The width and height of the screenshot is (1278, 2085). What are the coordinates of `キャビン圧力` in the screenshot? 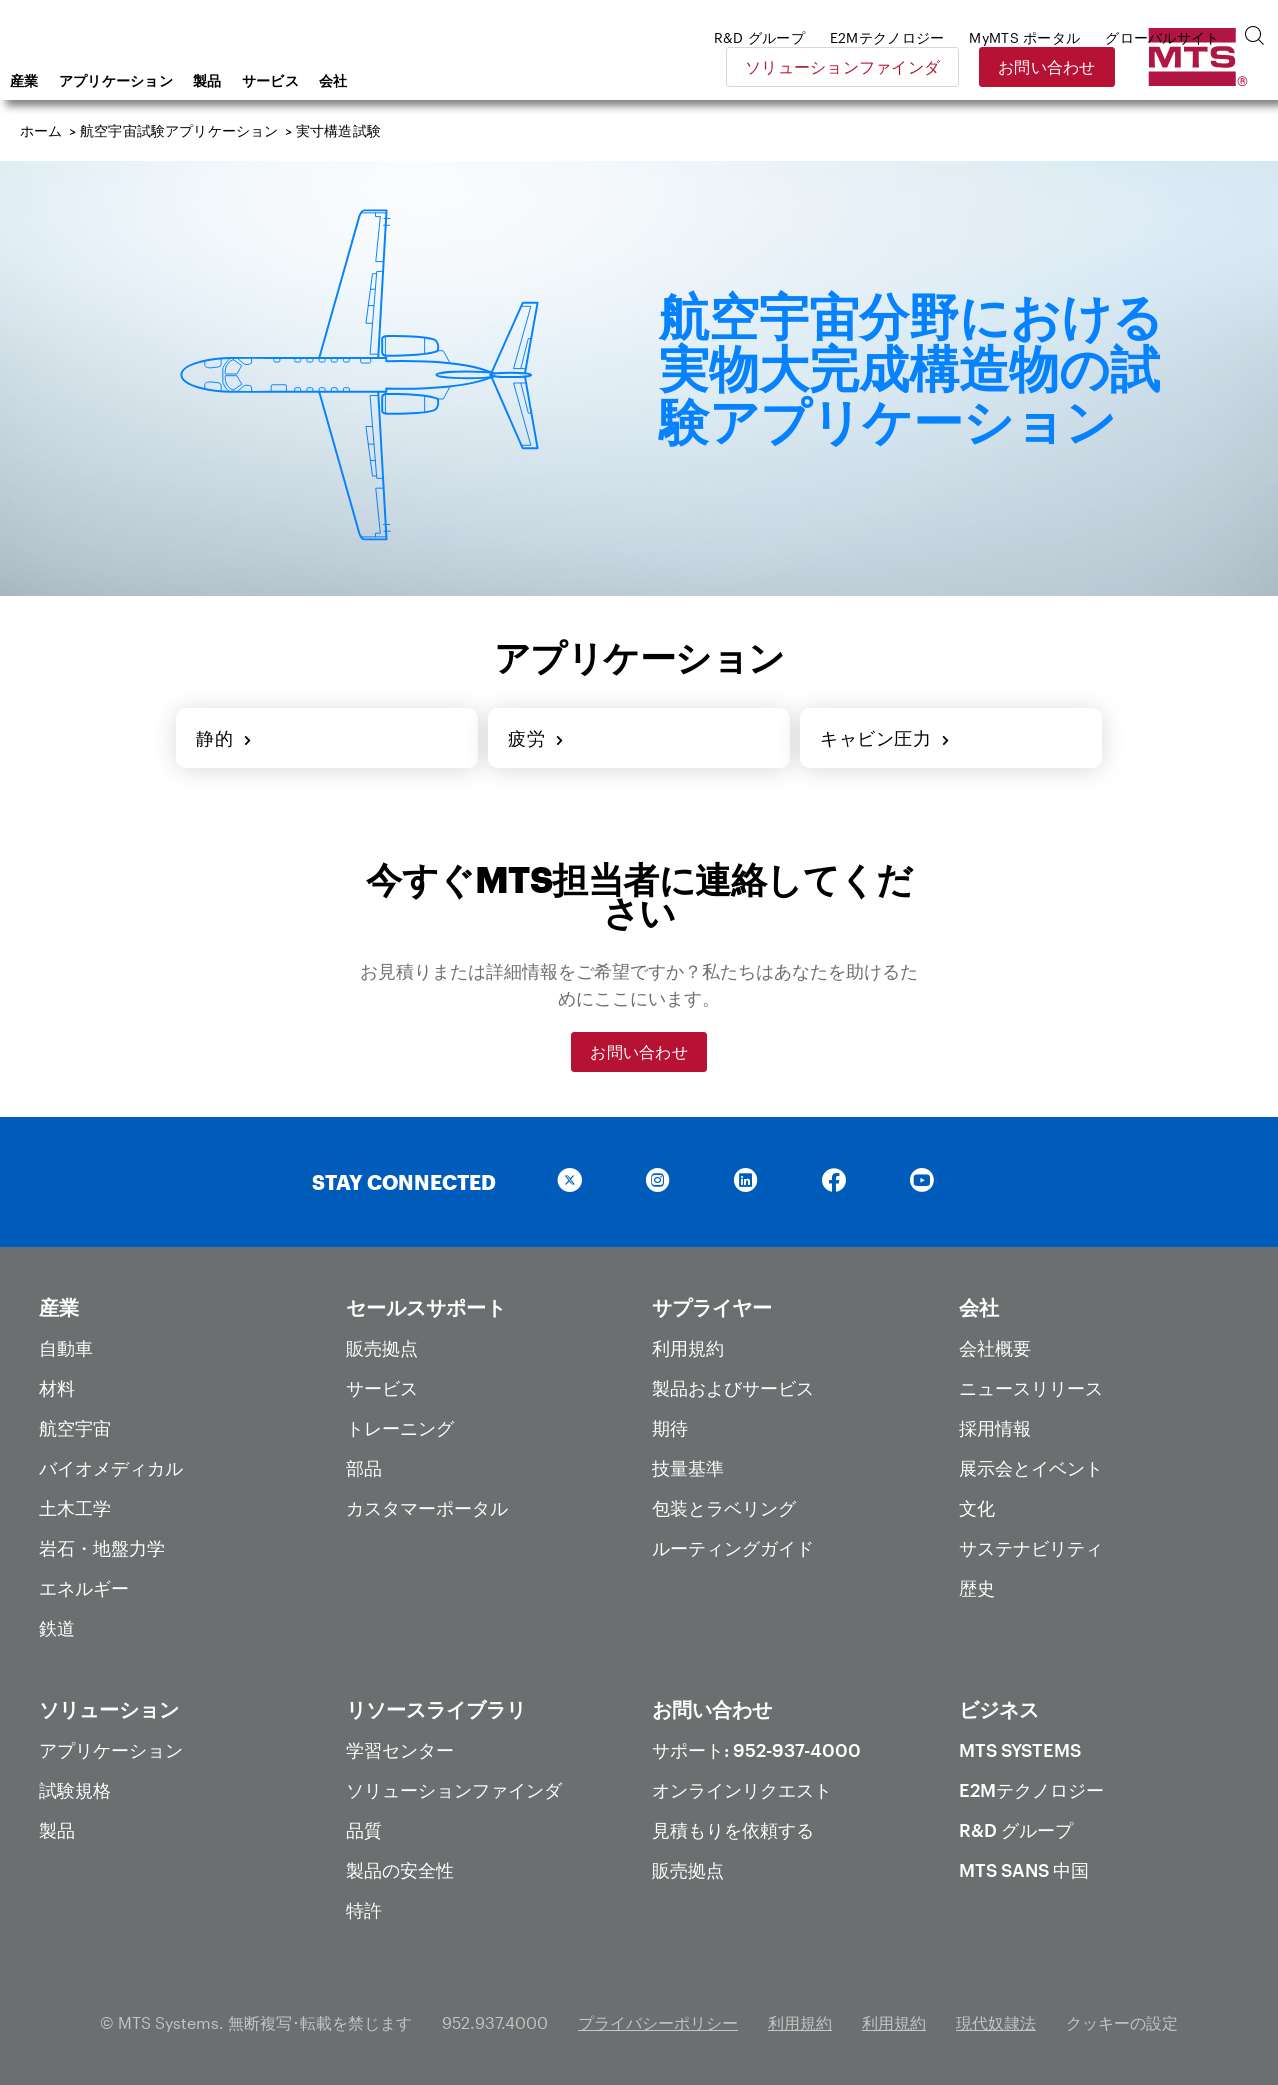 It's located at (885, 738).